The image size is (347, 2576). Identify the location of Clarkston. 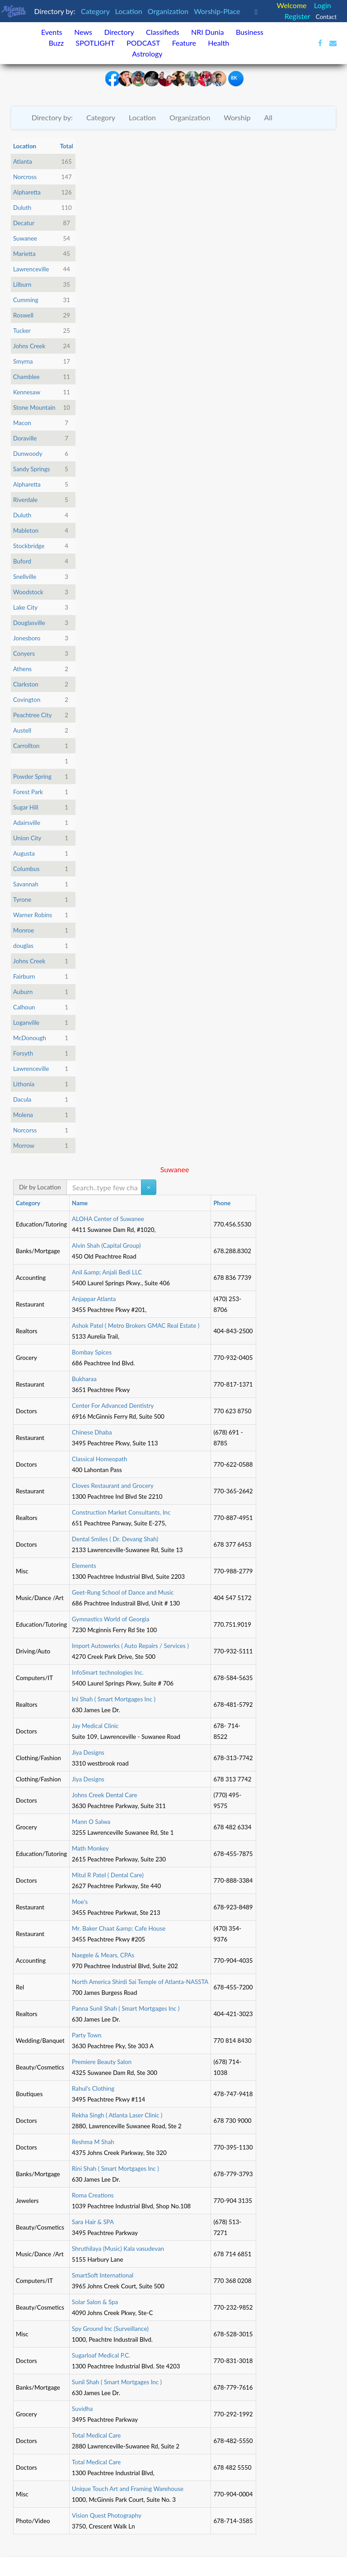
(25, 684).